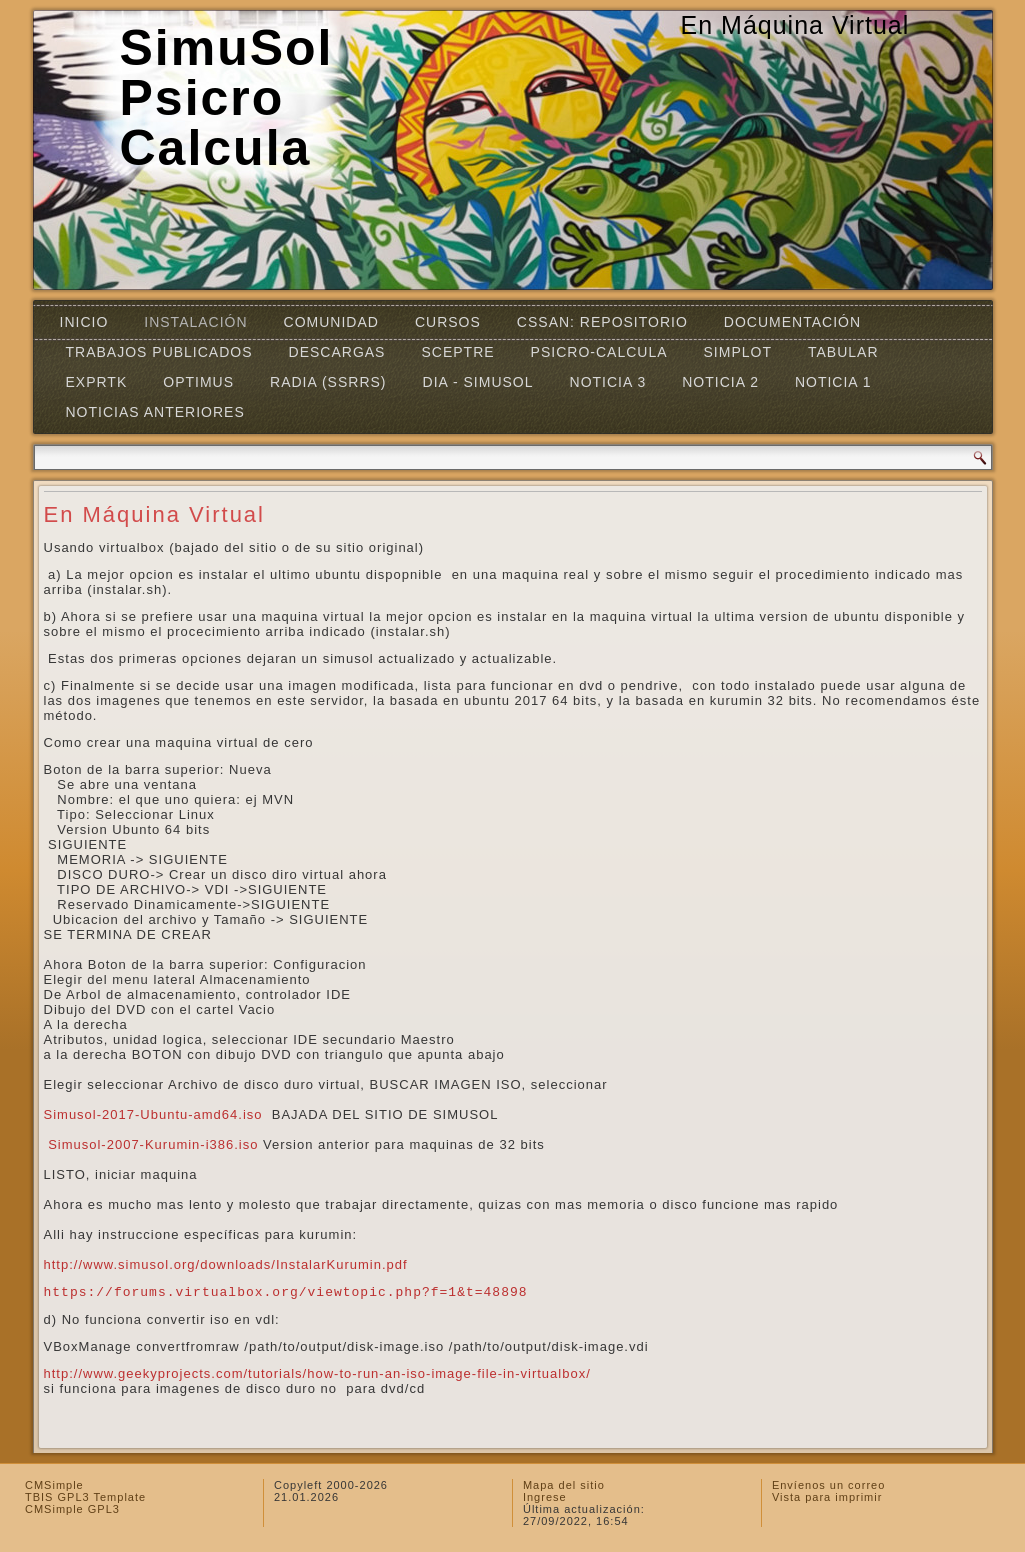 The height and width of the screenshot is (1552, 1025). What do you see at coordinates (198, 382) in the screenshot?
I see `OPTIMUS` at bounding box center [198, 382].